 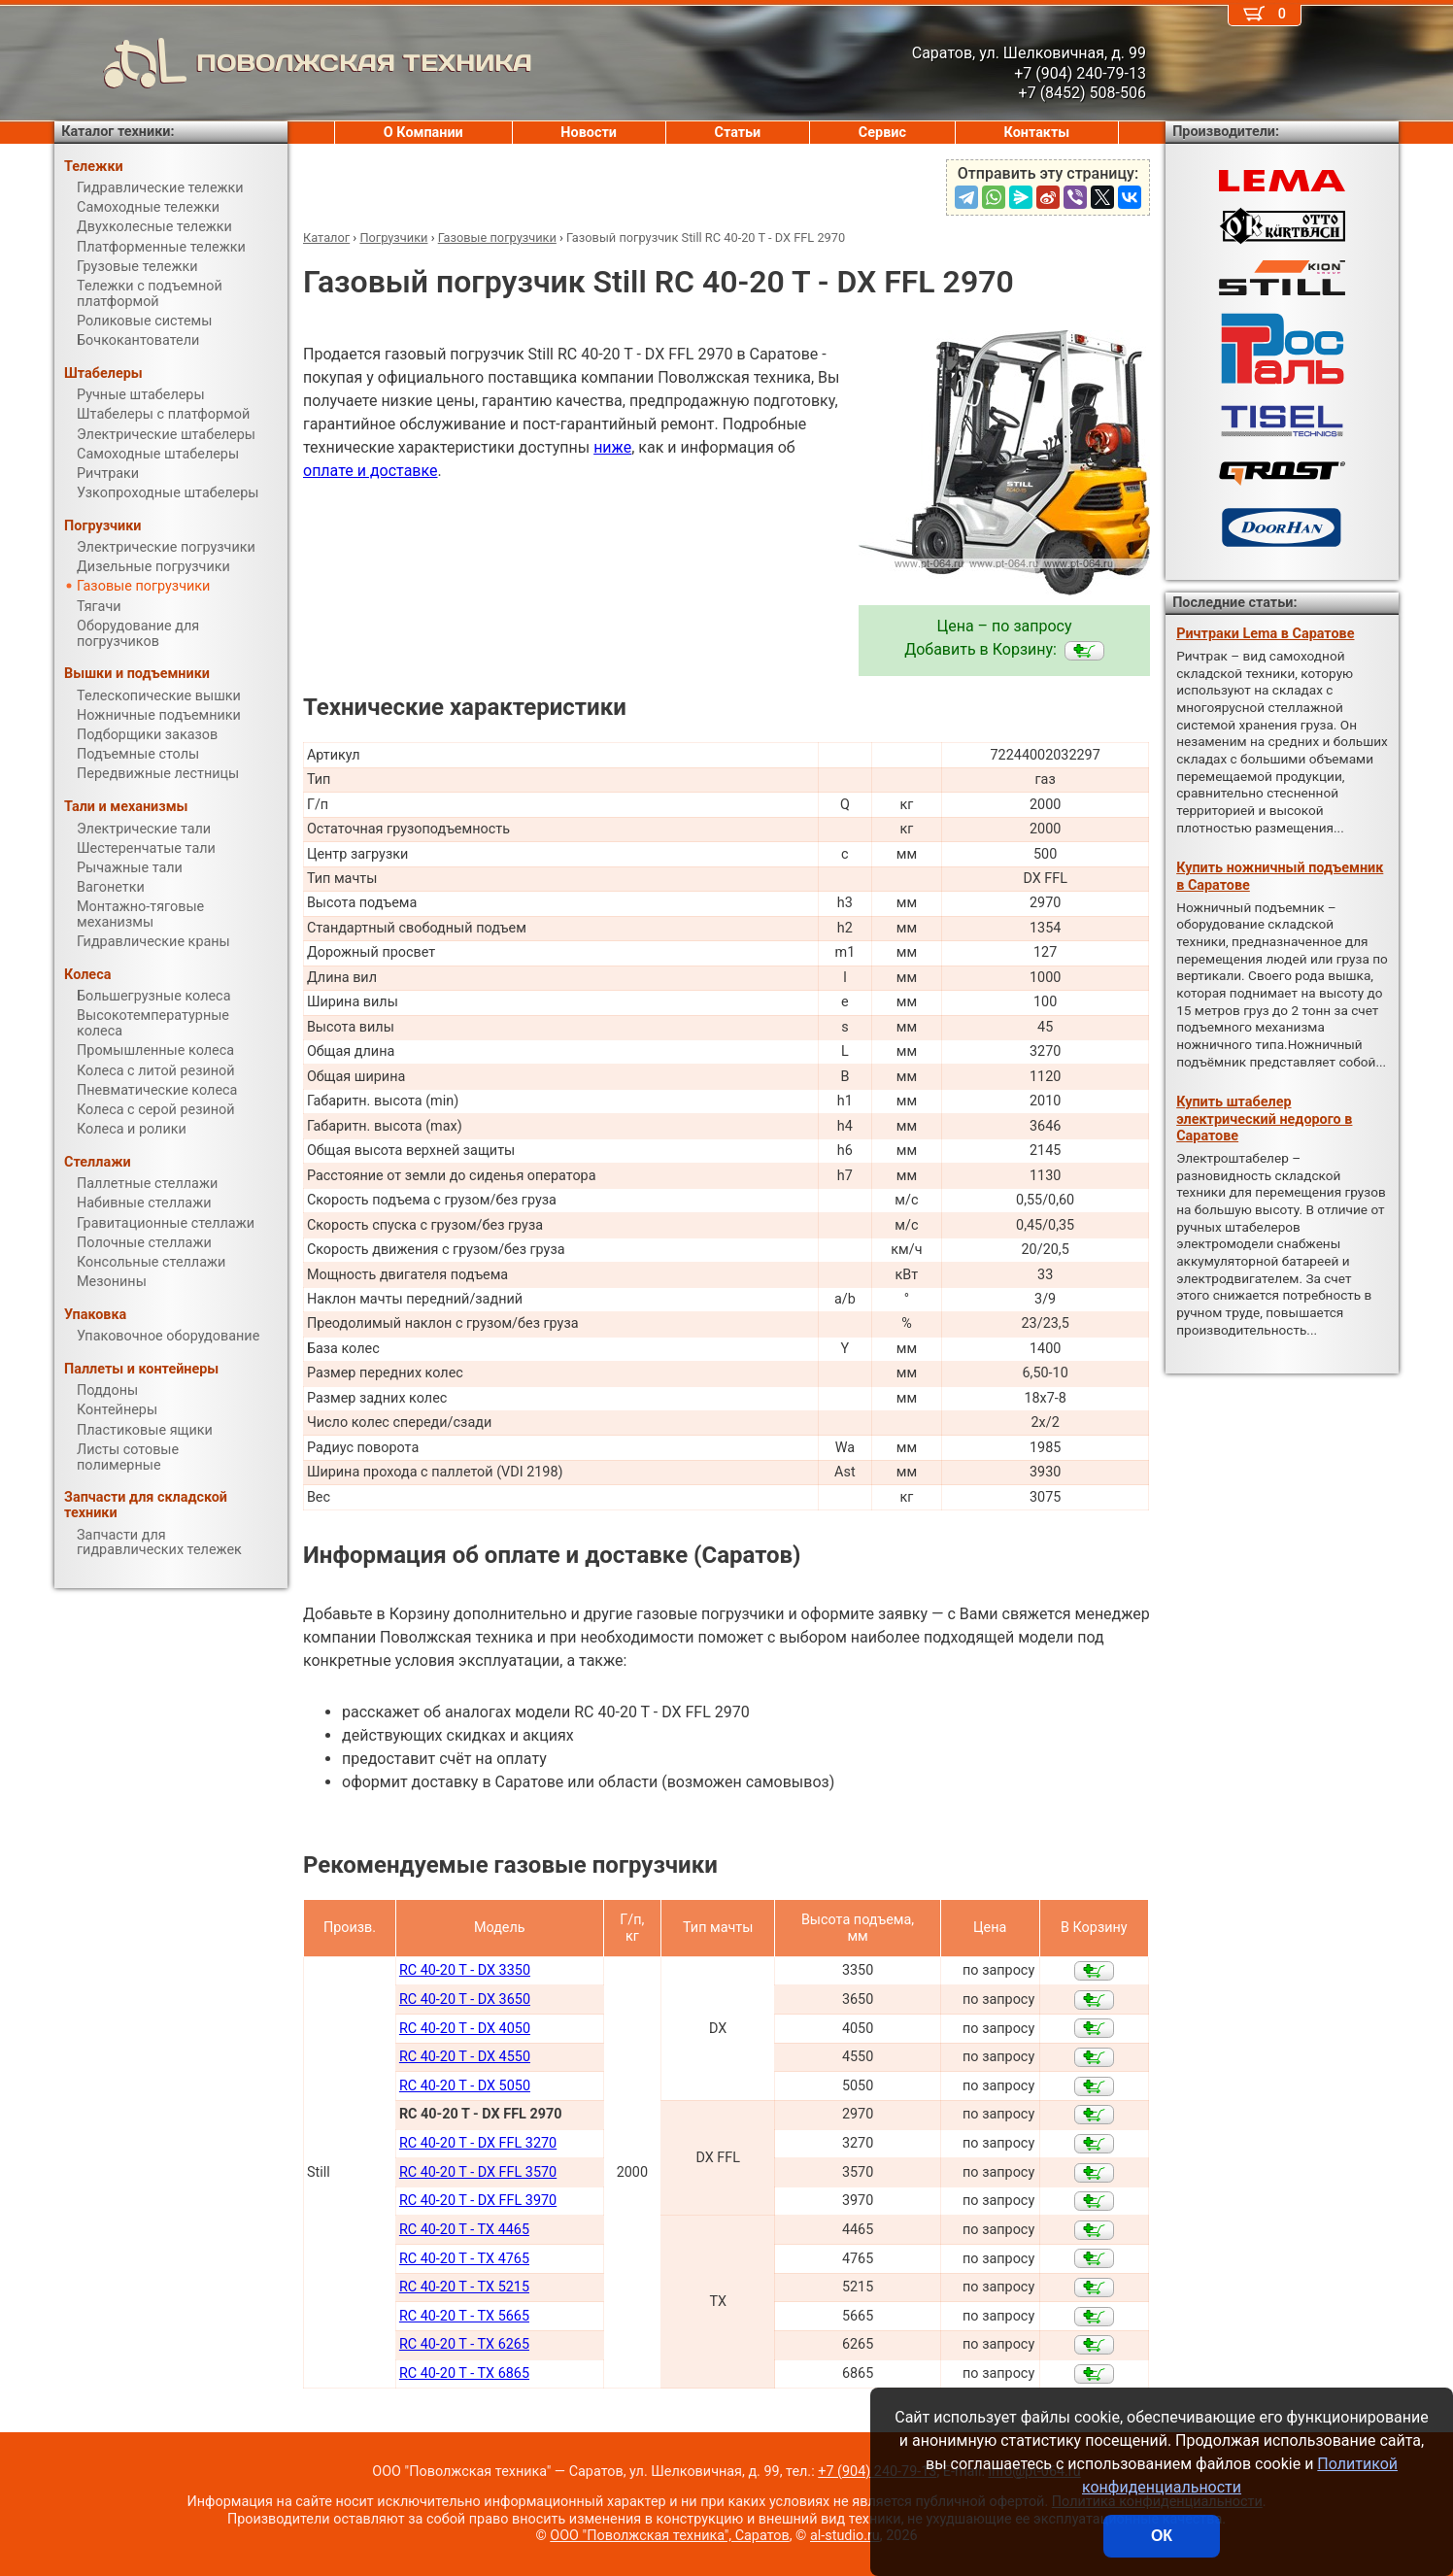 I want to click on Сервис, so click(x=882, y=132).